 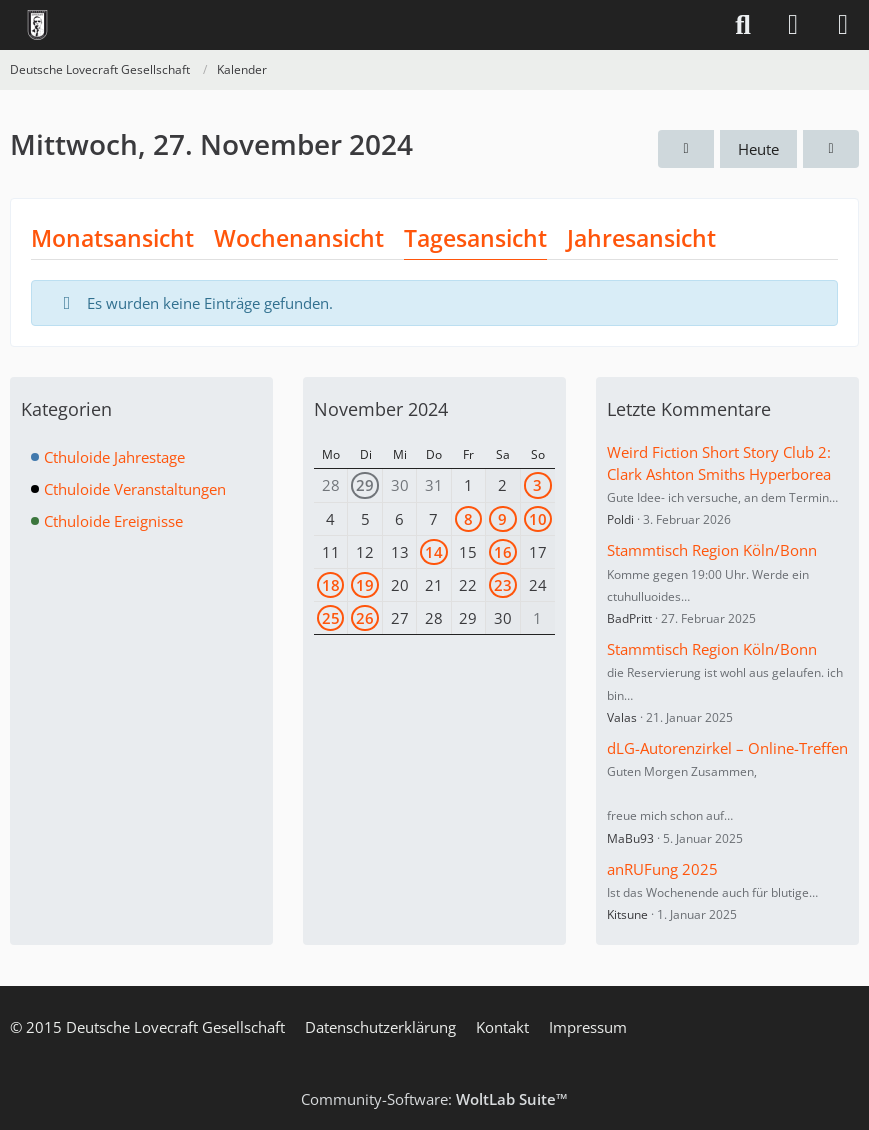 I want to click on 26 [1 Termin], so click(x=365, y=618).